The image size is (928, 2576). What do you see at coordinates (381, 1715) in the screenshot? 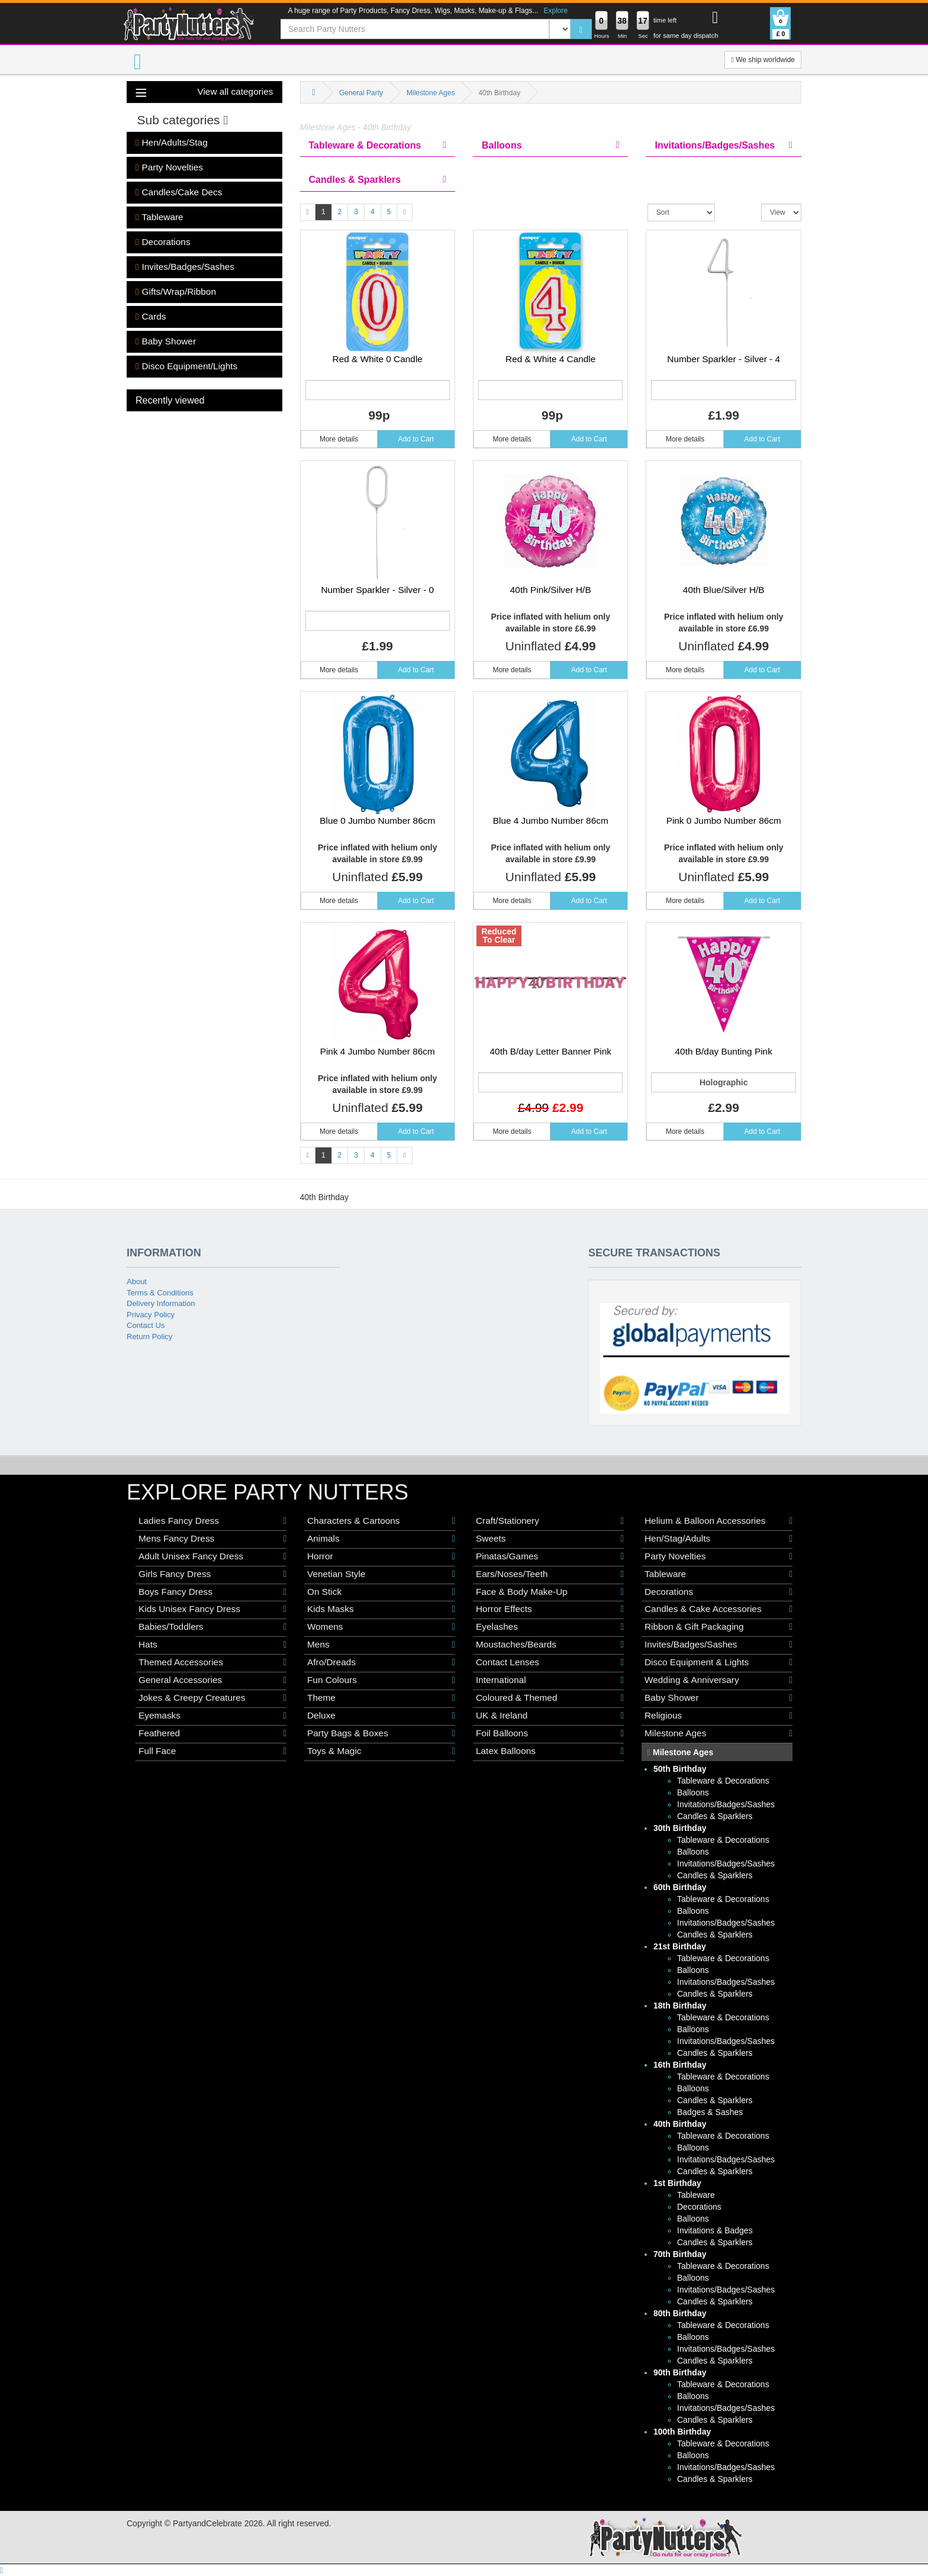
I see `Deluxe` at bounding box center [381, 1715].